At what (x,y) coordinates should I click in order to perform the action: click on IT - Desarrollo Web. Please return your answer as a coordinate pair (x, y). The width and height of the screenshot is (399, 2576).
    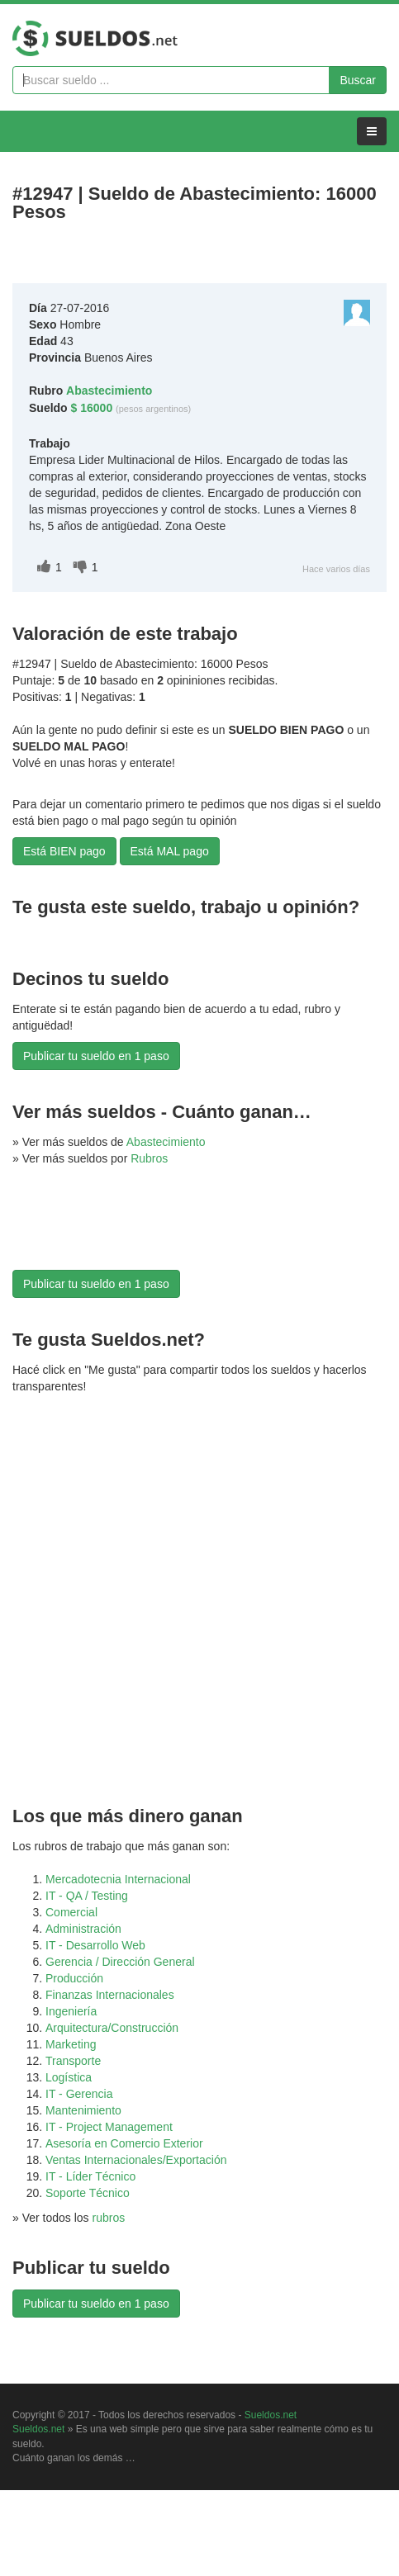
    Looking at the image, I should click on (95, 1945).